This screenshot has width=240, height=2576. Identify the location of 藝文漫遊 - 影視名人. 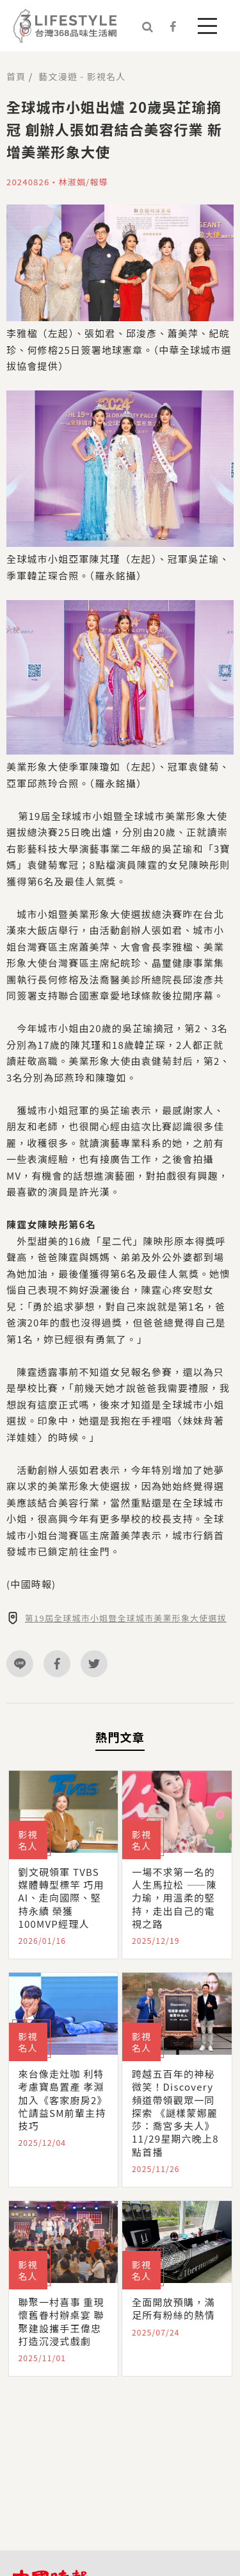
(81, 76).